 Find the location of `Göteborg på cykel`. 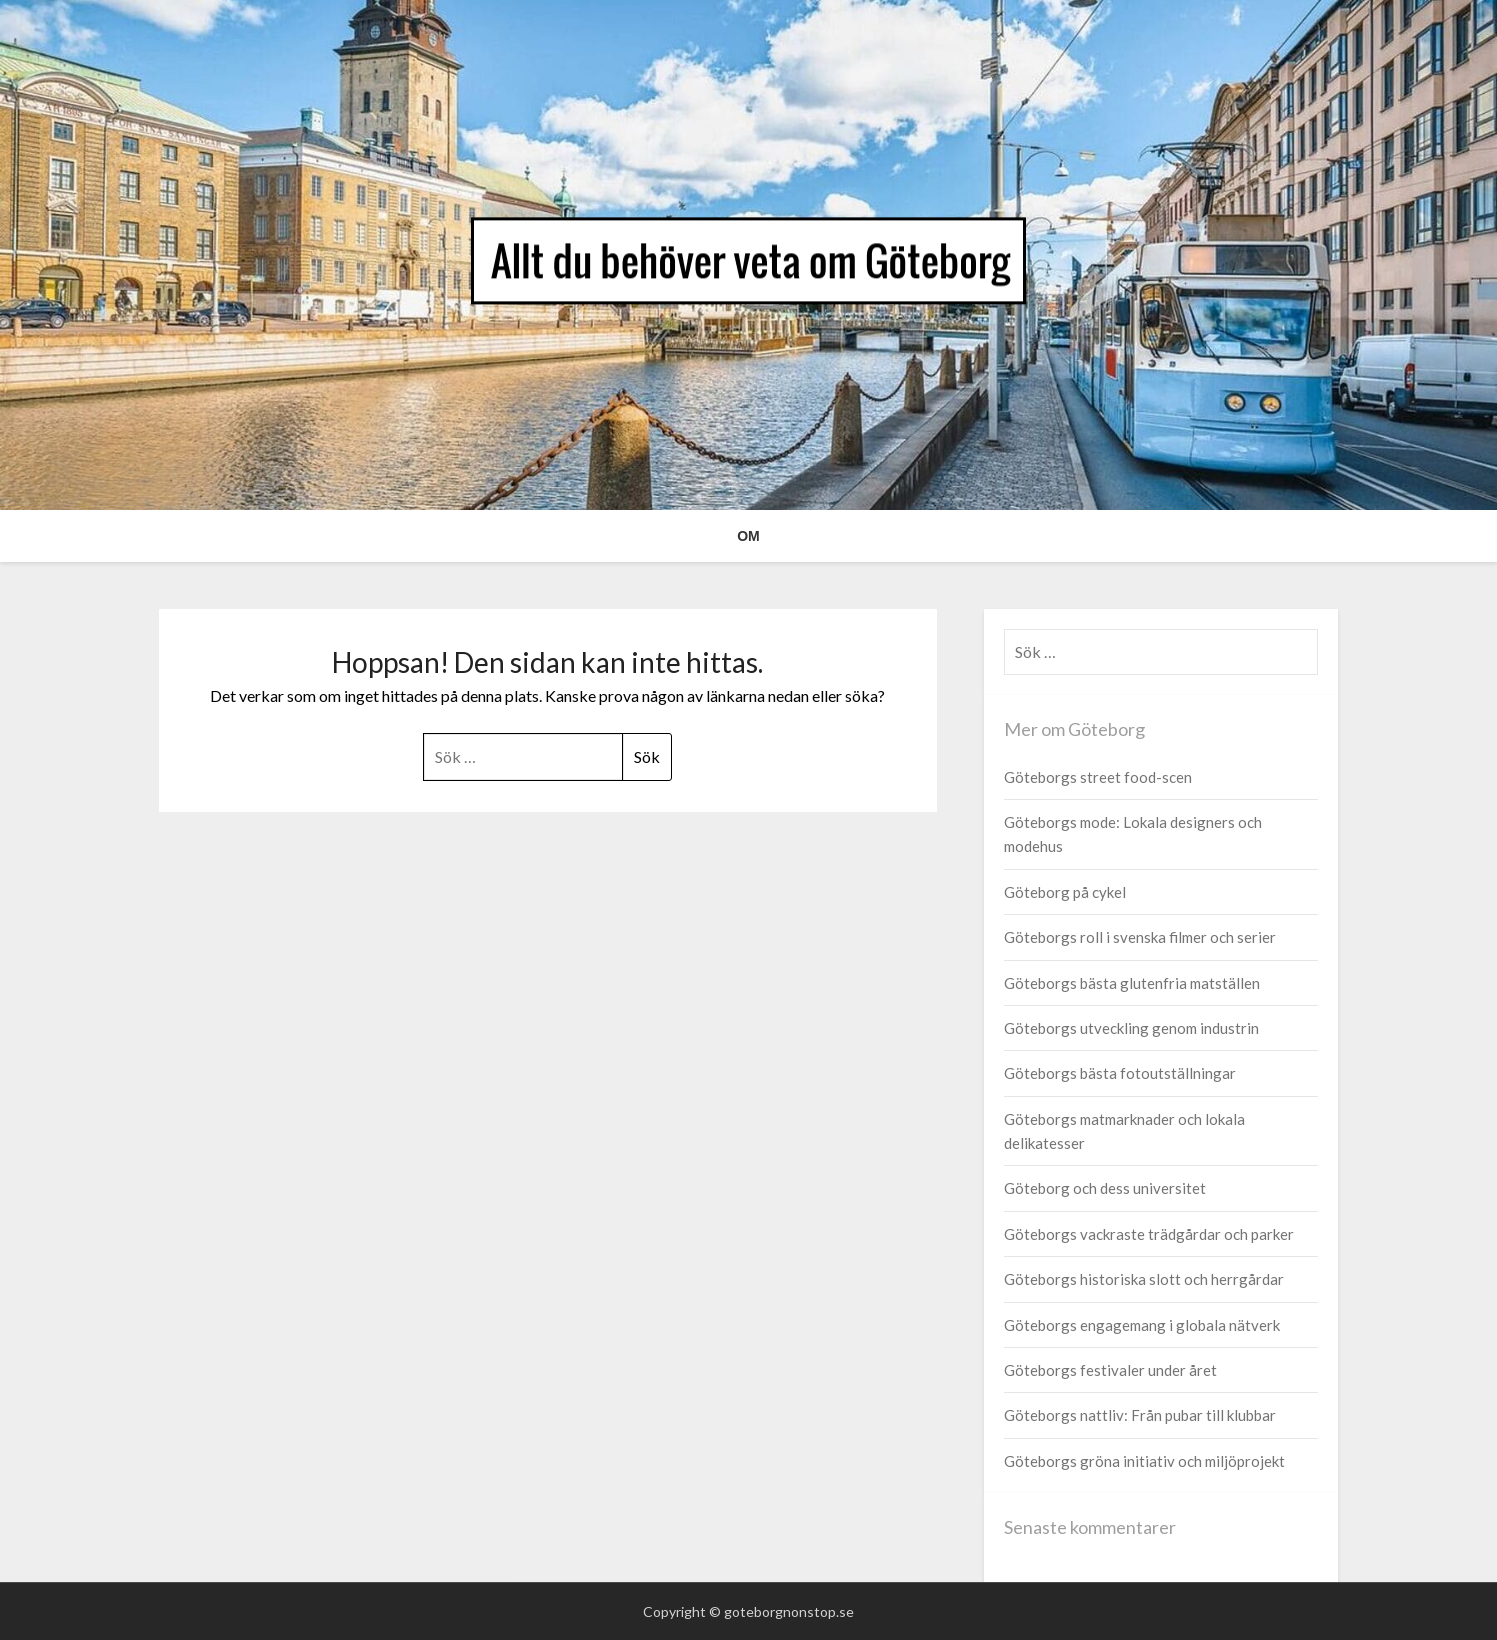

Göteborg på cykel is located at coordinates (1065, 892).